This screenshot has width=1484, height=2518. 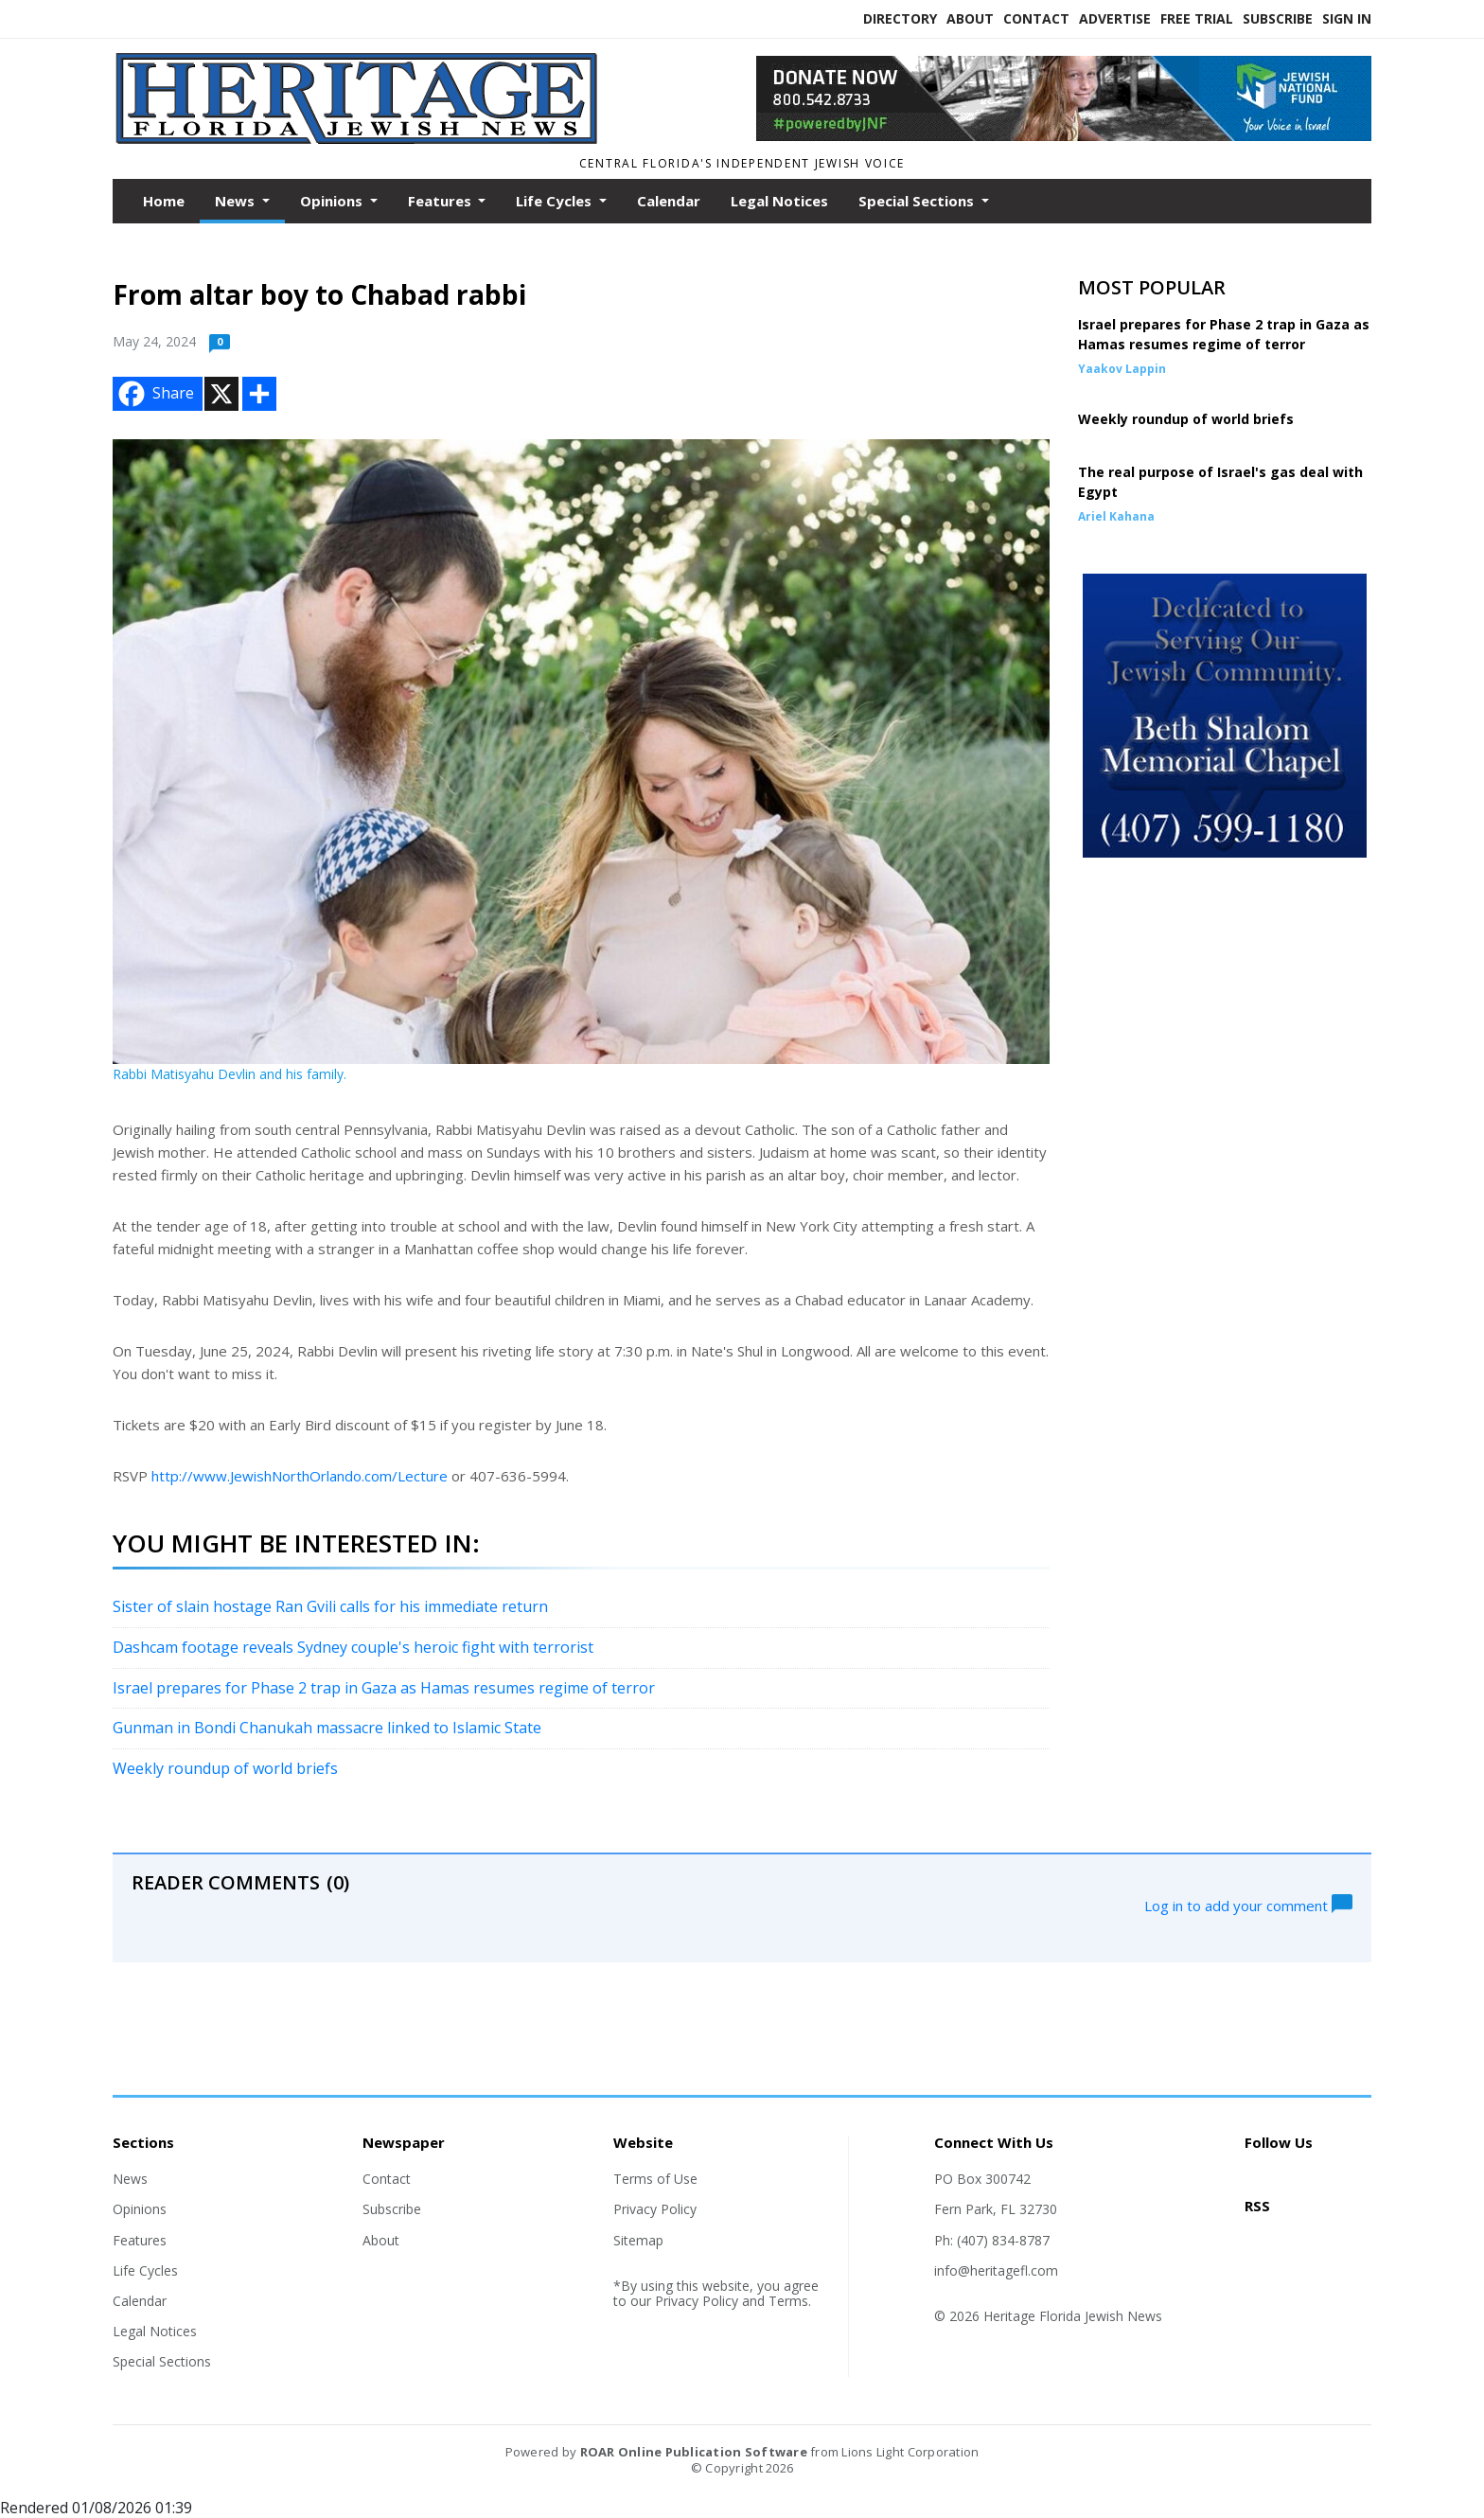 What do you see at coordinates (779, 200) in the screenshot?
I see `Legal Notices` at bounding box center [779, 200].